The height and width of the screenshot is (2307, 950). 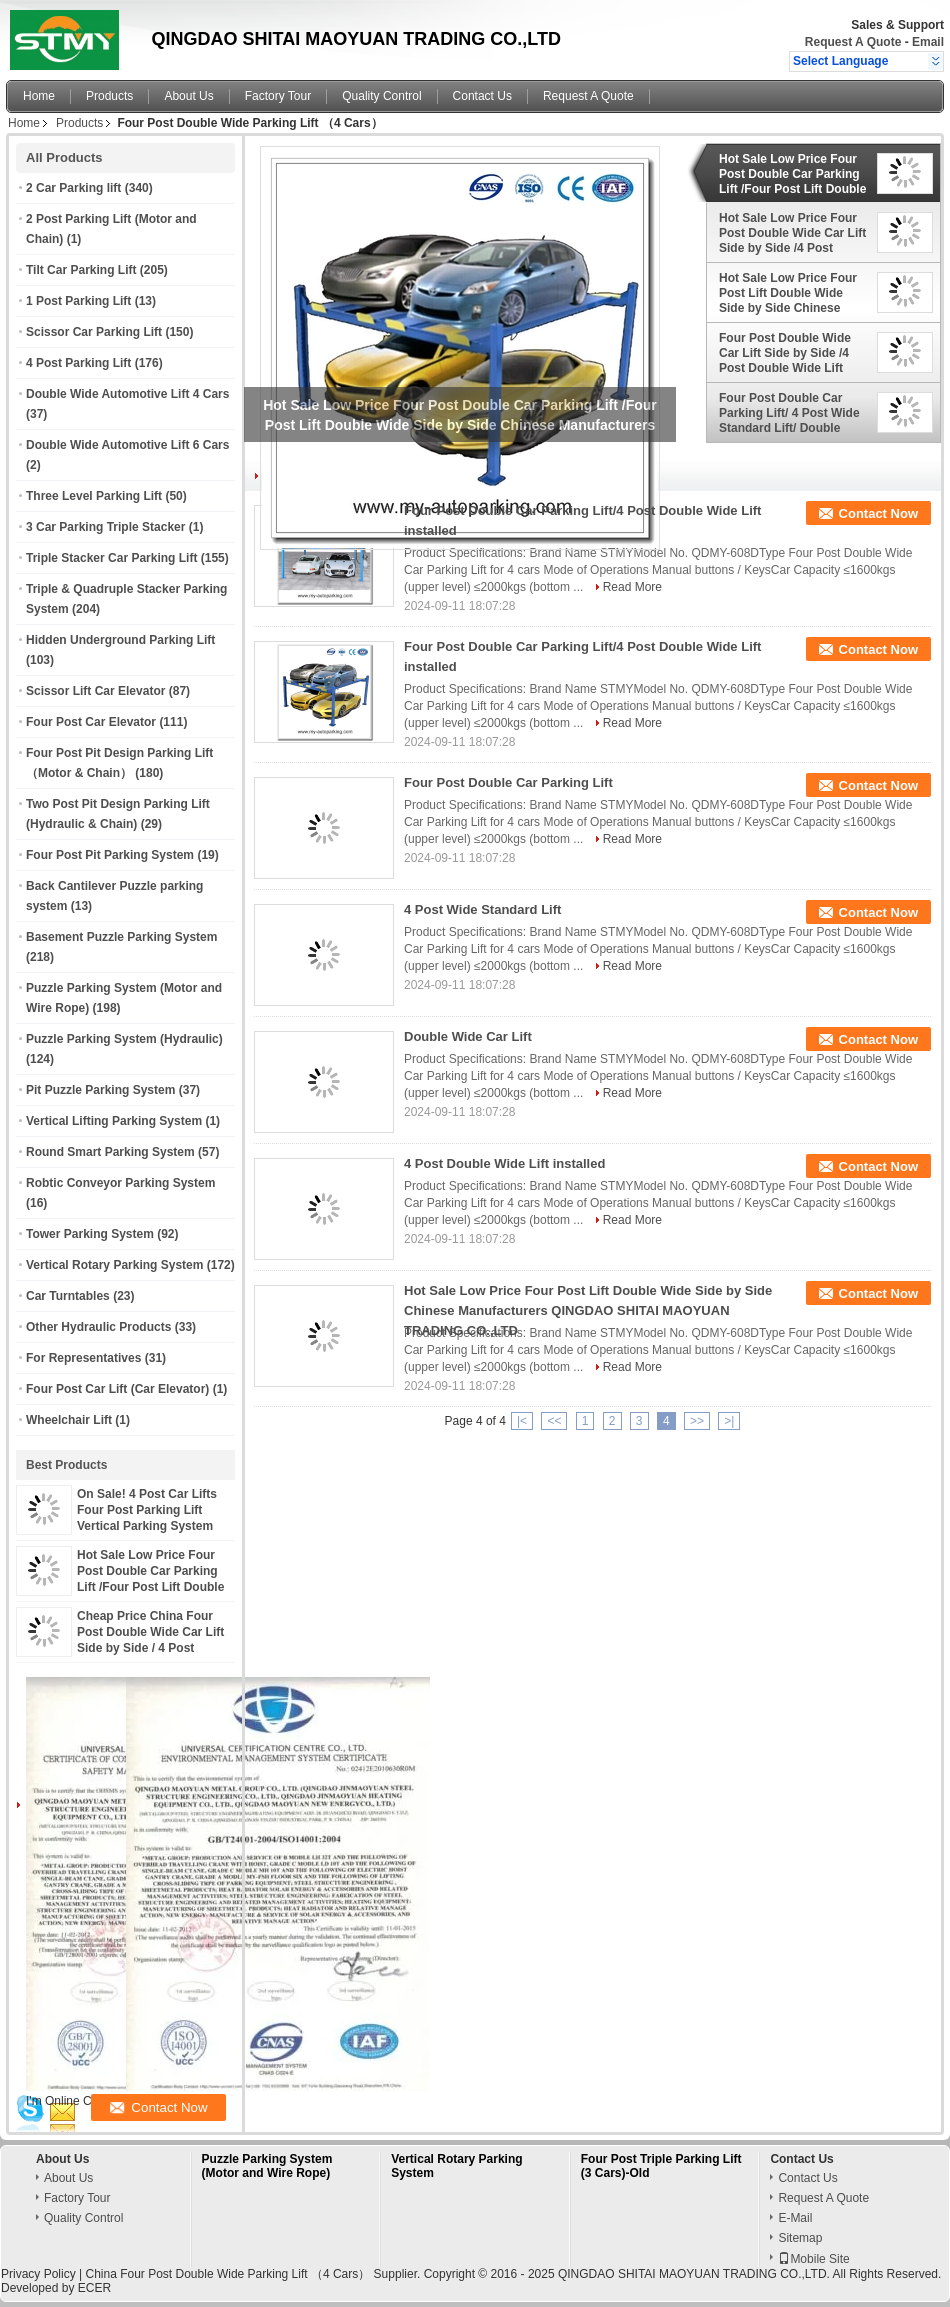 What do you see at coordinates (94, 332) in the screenshot?
I see `Scissor Car Parking Lift` at bounding box center [94, 332].